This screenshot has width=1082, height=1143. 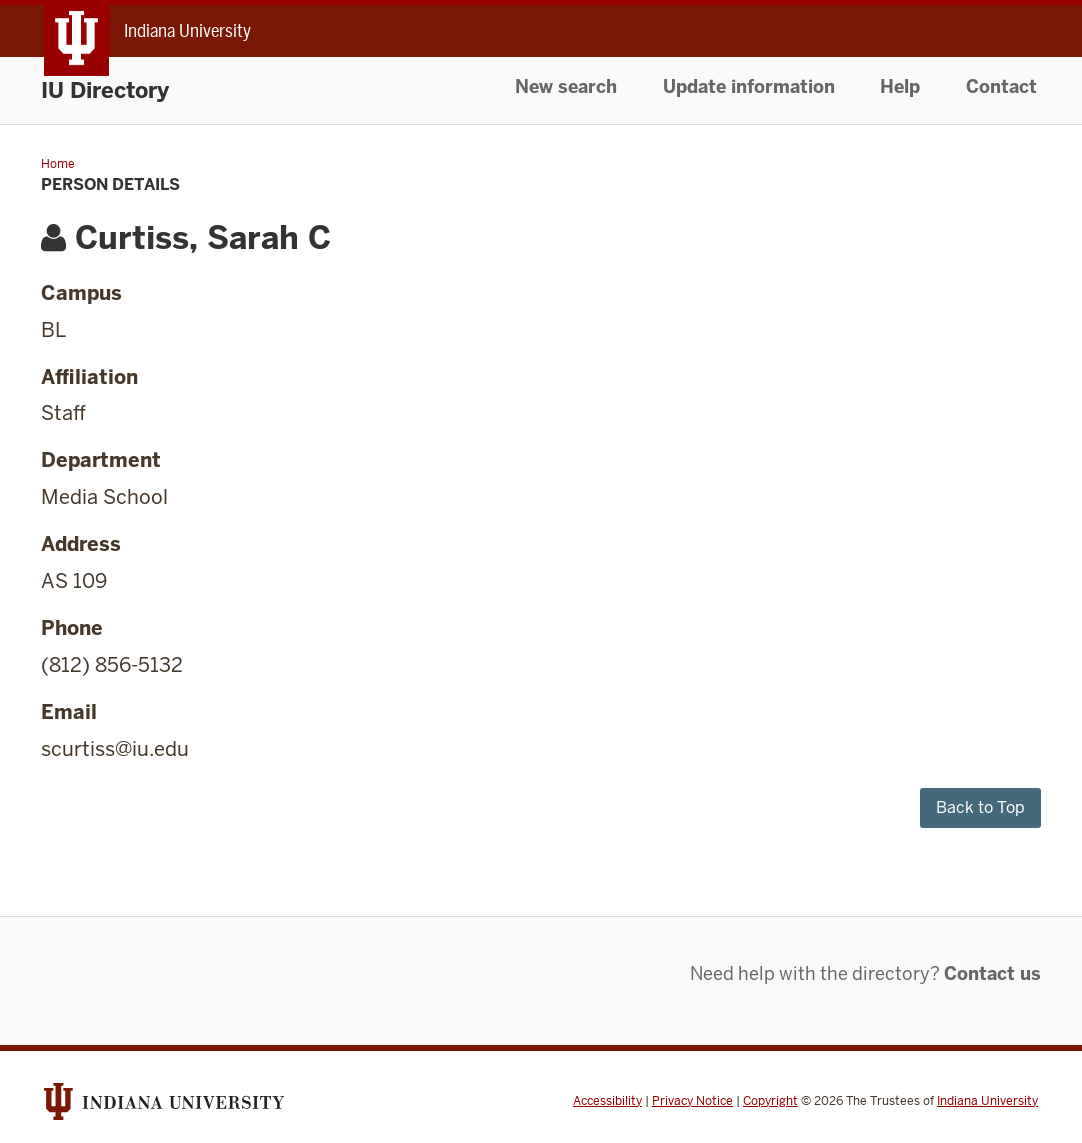 What do you see at coordinates (607, 1101) in the screenshot?
I see `Accessibility` at bounding box center [607, 1101].